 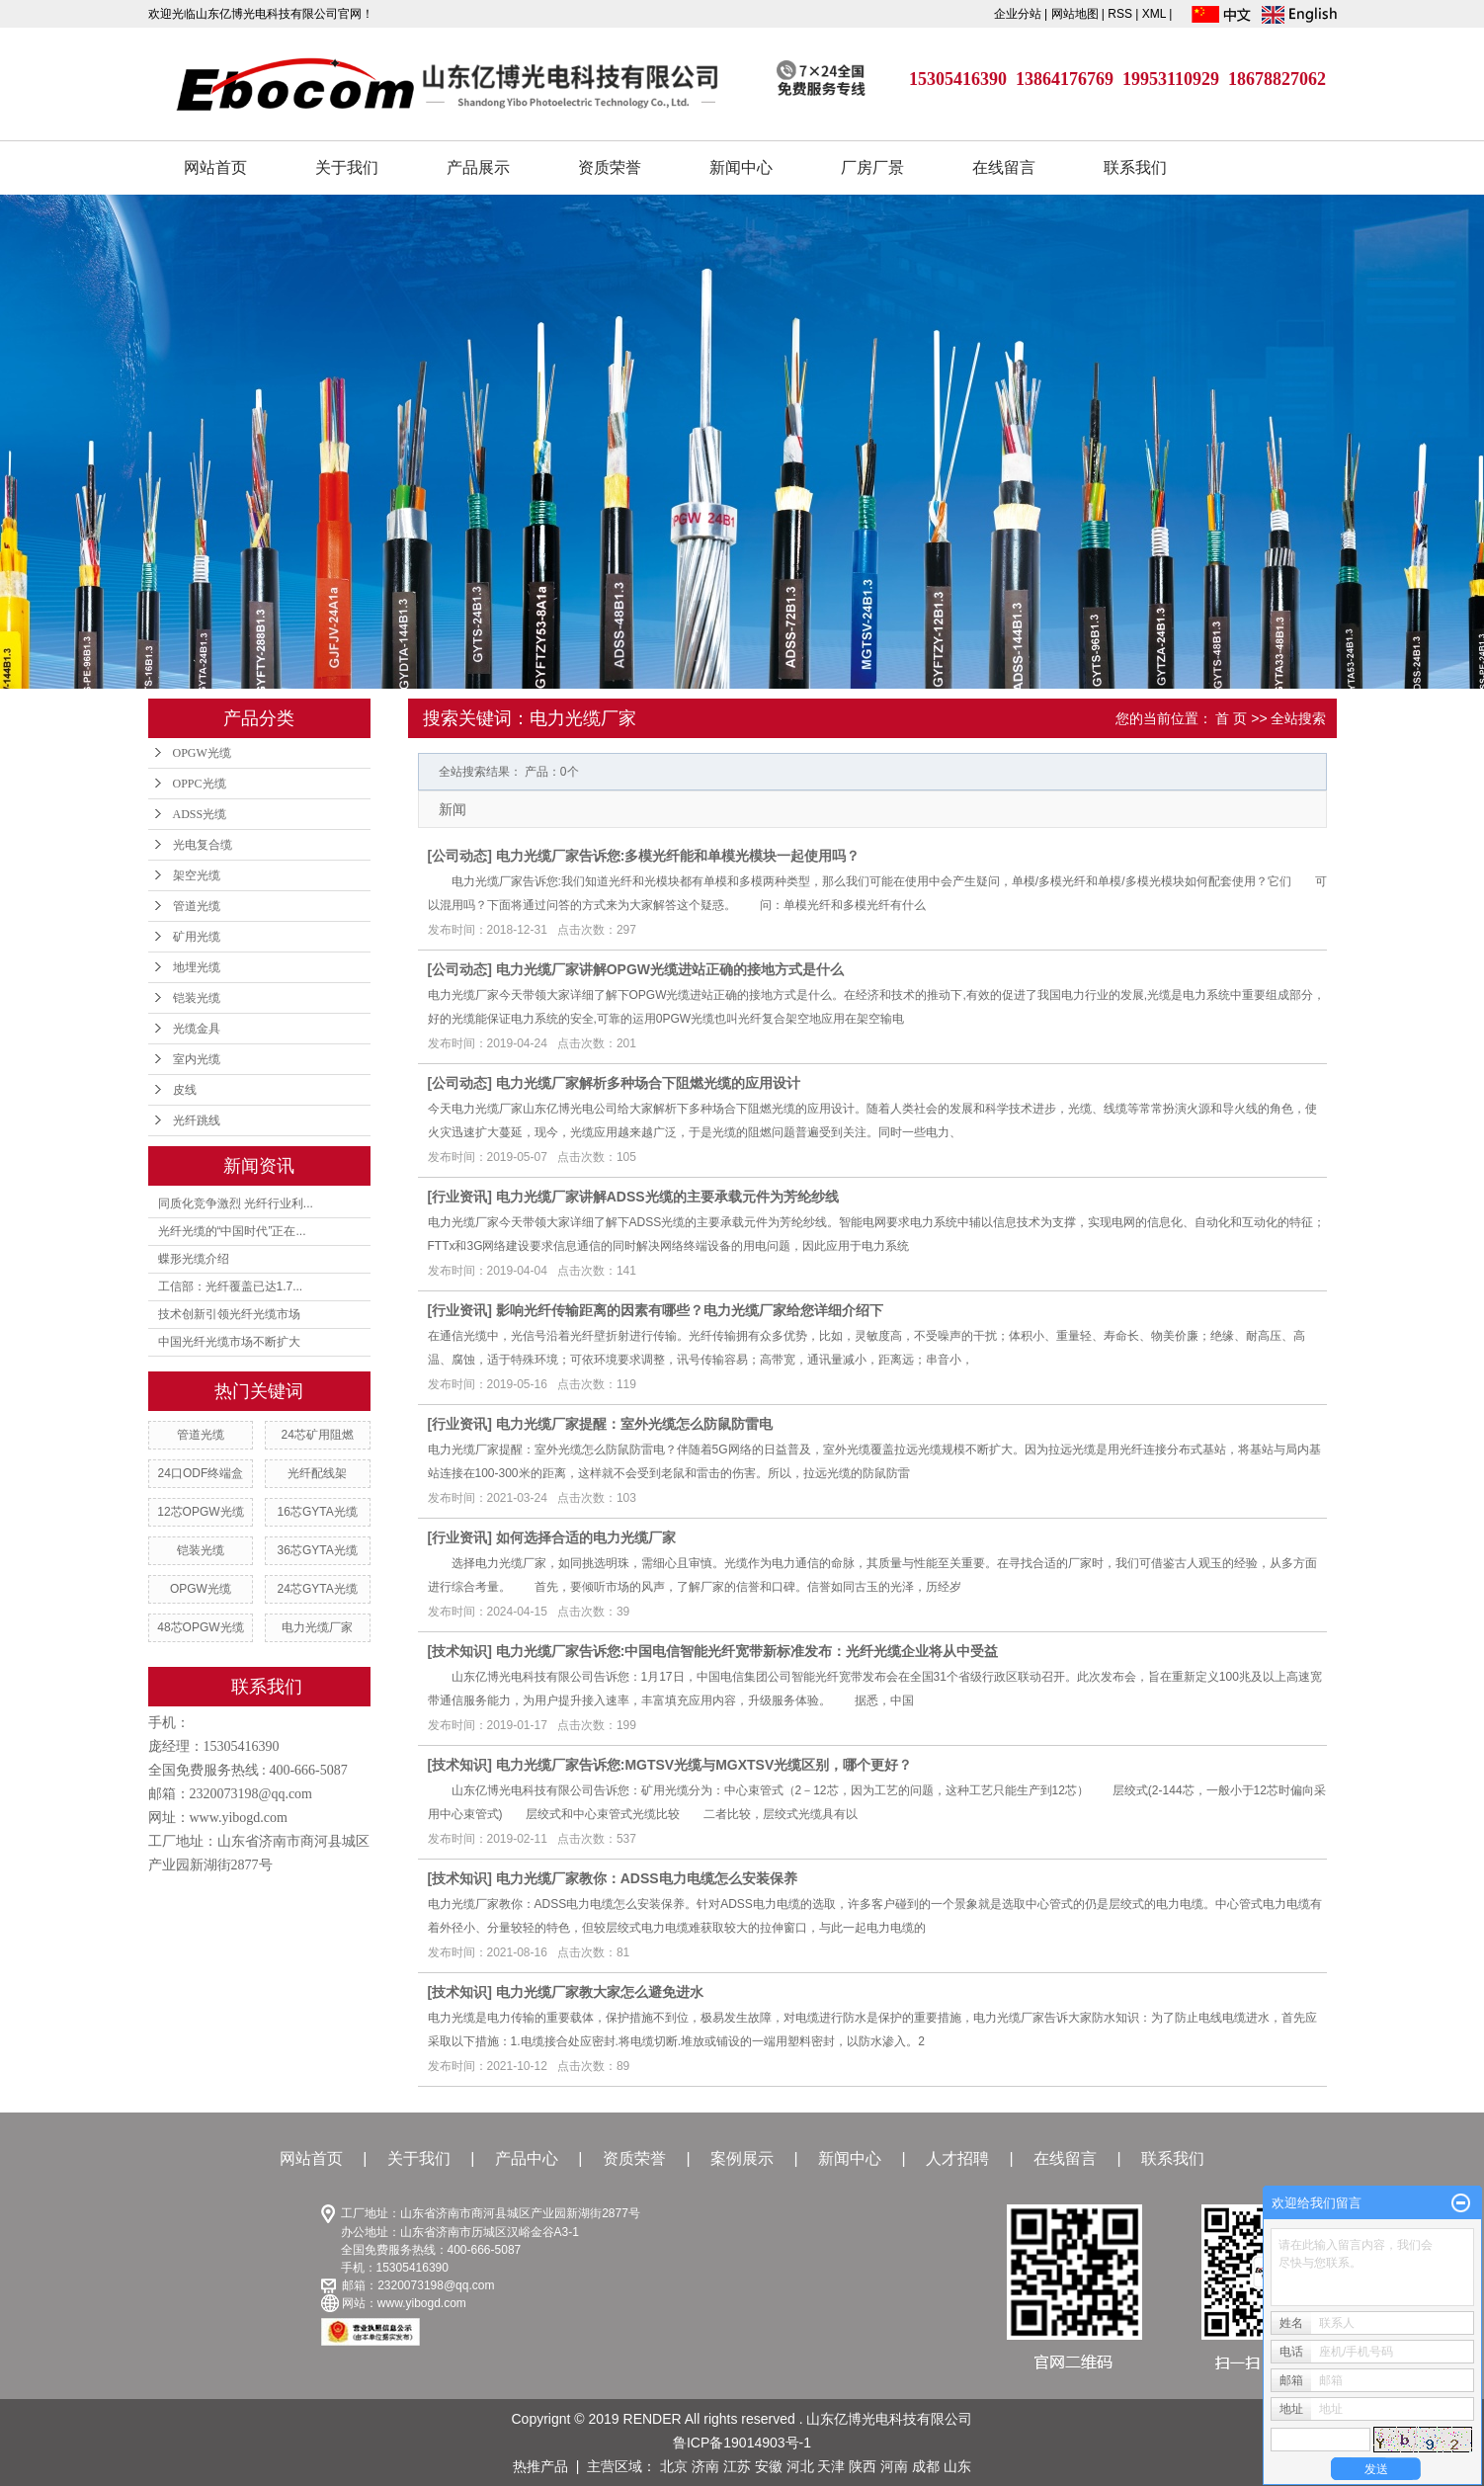 I want to click on 皮线, so click(x=185, y=1090).